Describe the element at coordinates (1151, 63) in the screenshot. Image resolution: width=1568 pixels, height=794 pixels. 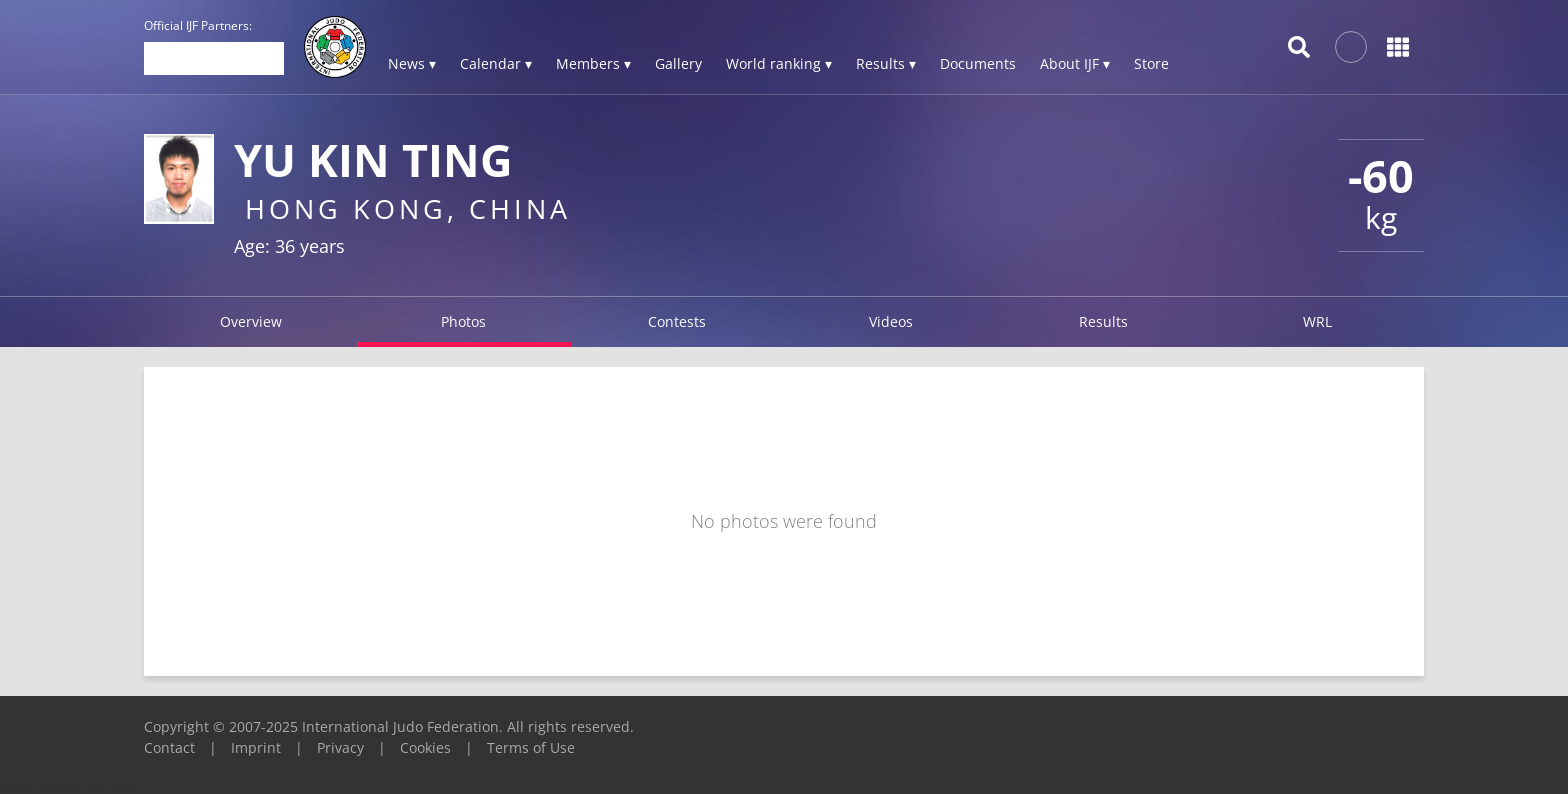
I see `Store` at that location.